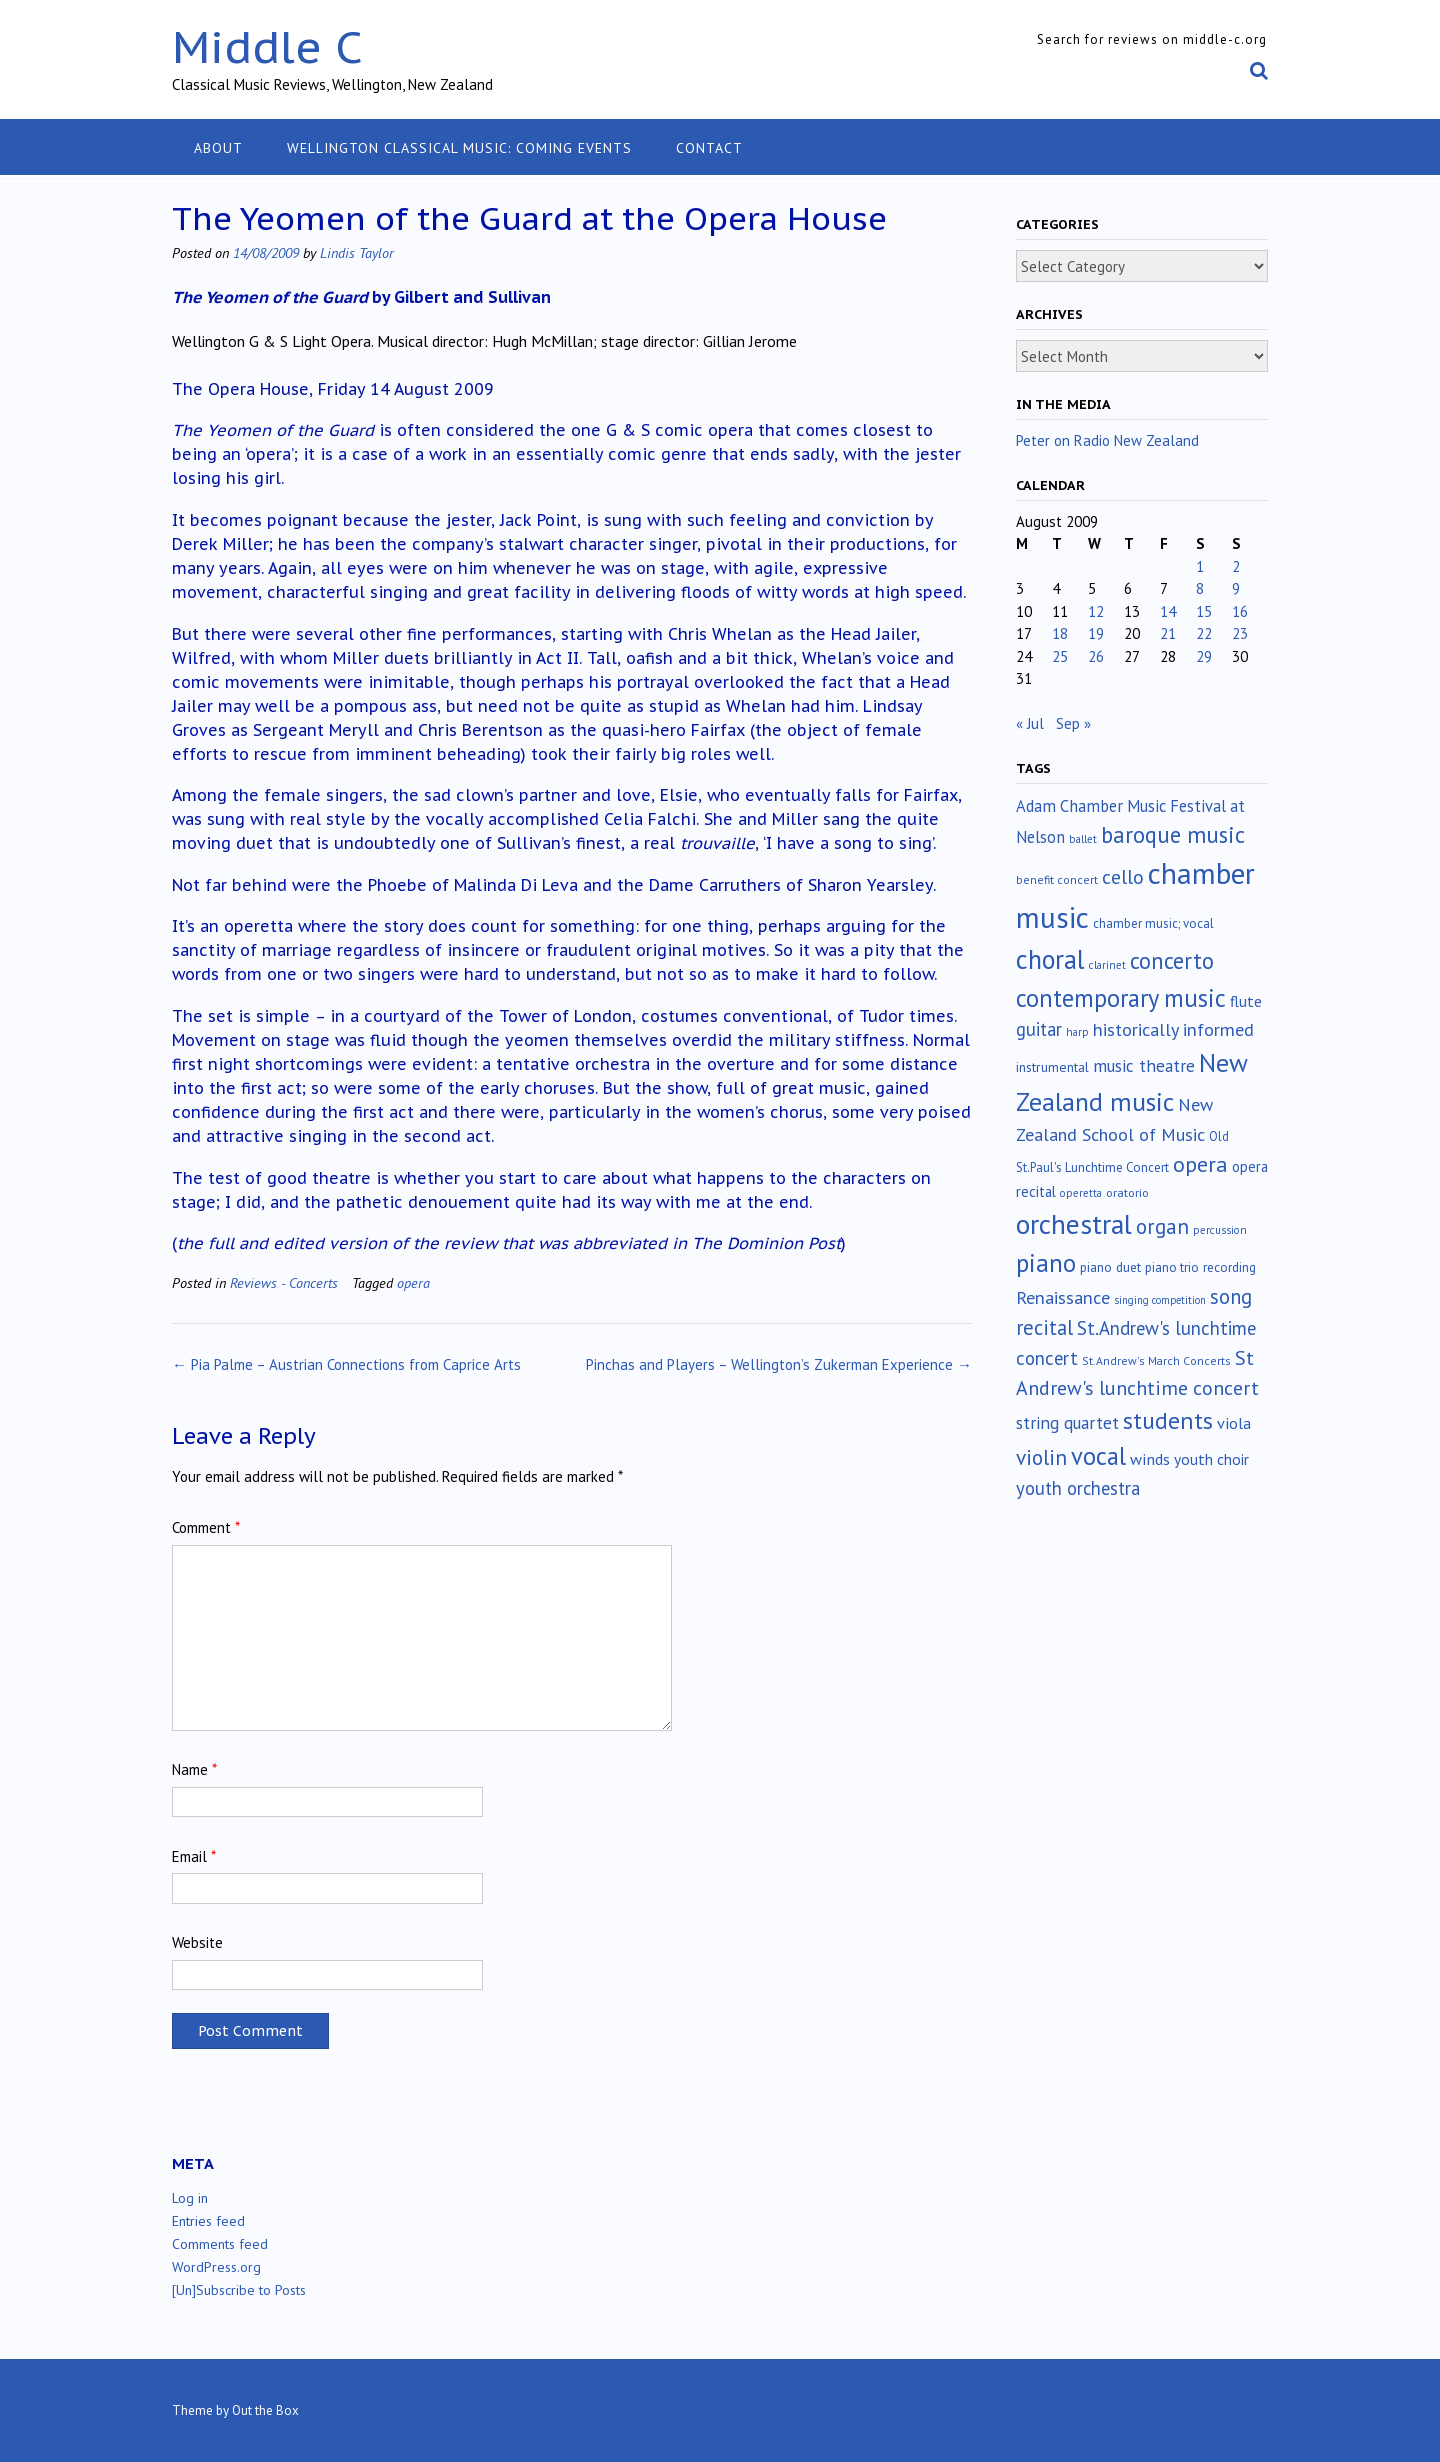 Image resolution: width=1440 pixels, height=2462 pixels. What do you see at coordinates (1204, 633) in the screenshot?
I see `22 [Posts published on August 22, 2009]` at bounding box center [1204, 633].